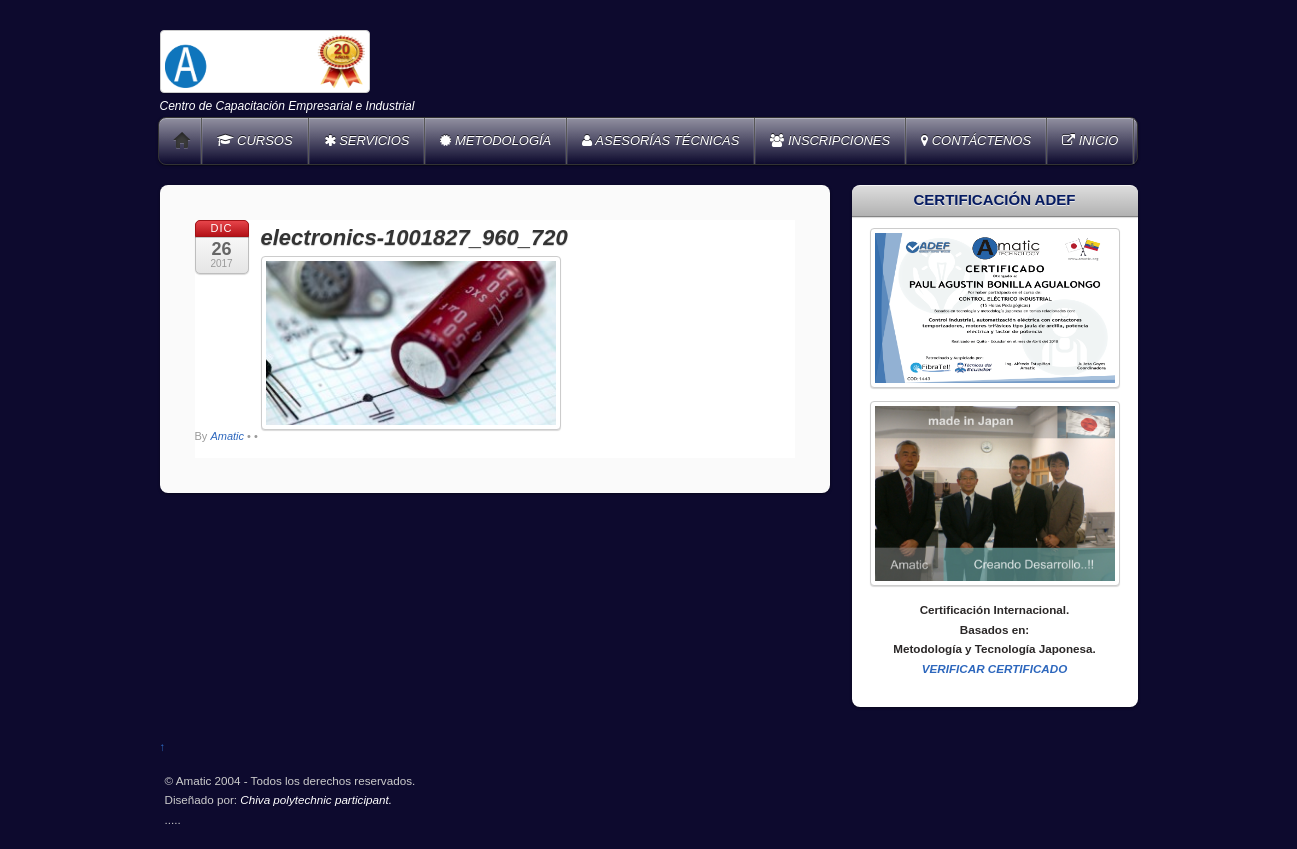 The width and height of the screenshot is (1297, 849). I want to click on SERVICIOS, so click(367, 140).